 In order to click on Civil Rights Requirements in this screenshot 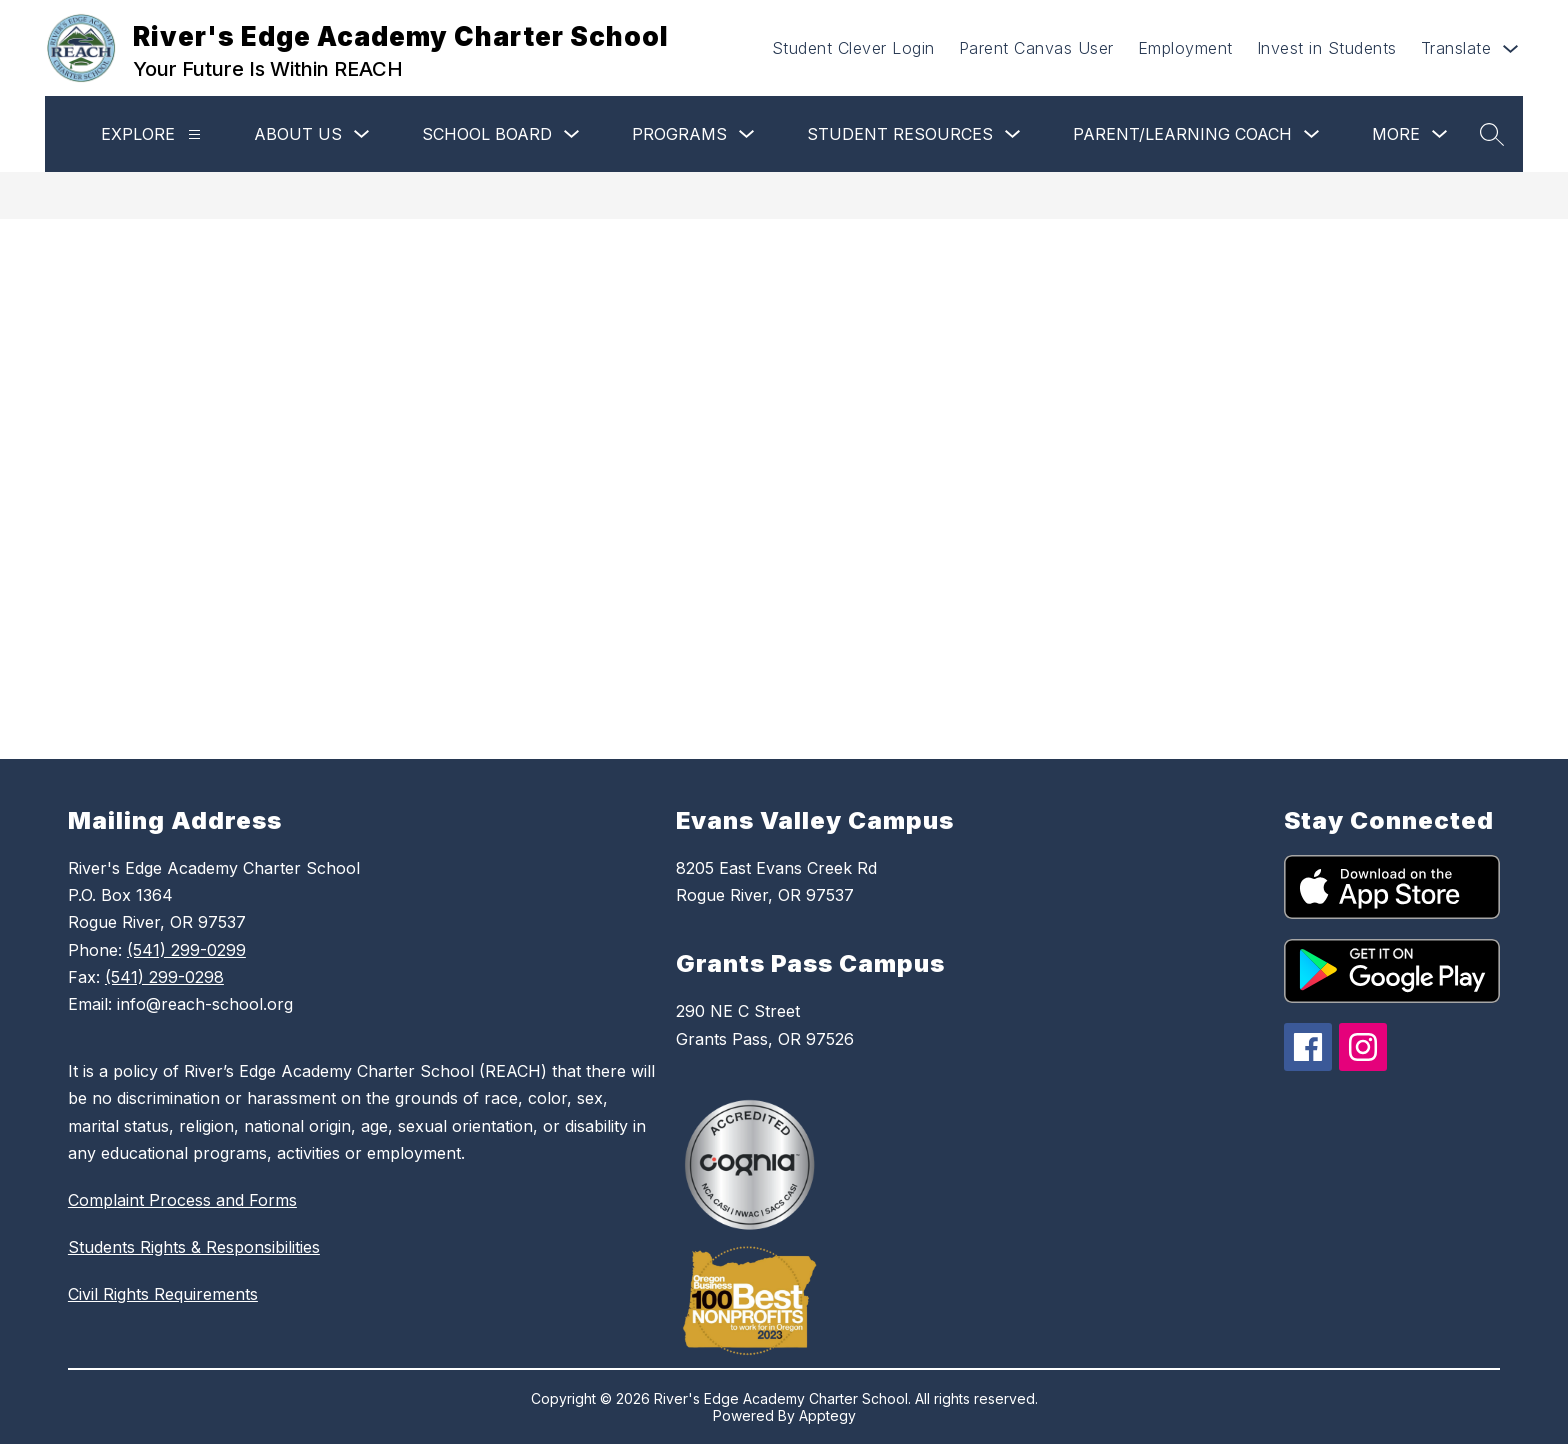, I will do `click(163, 1294)`.